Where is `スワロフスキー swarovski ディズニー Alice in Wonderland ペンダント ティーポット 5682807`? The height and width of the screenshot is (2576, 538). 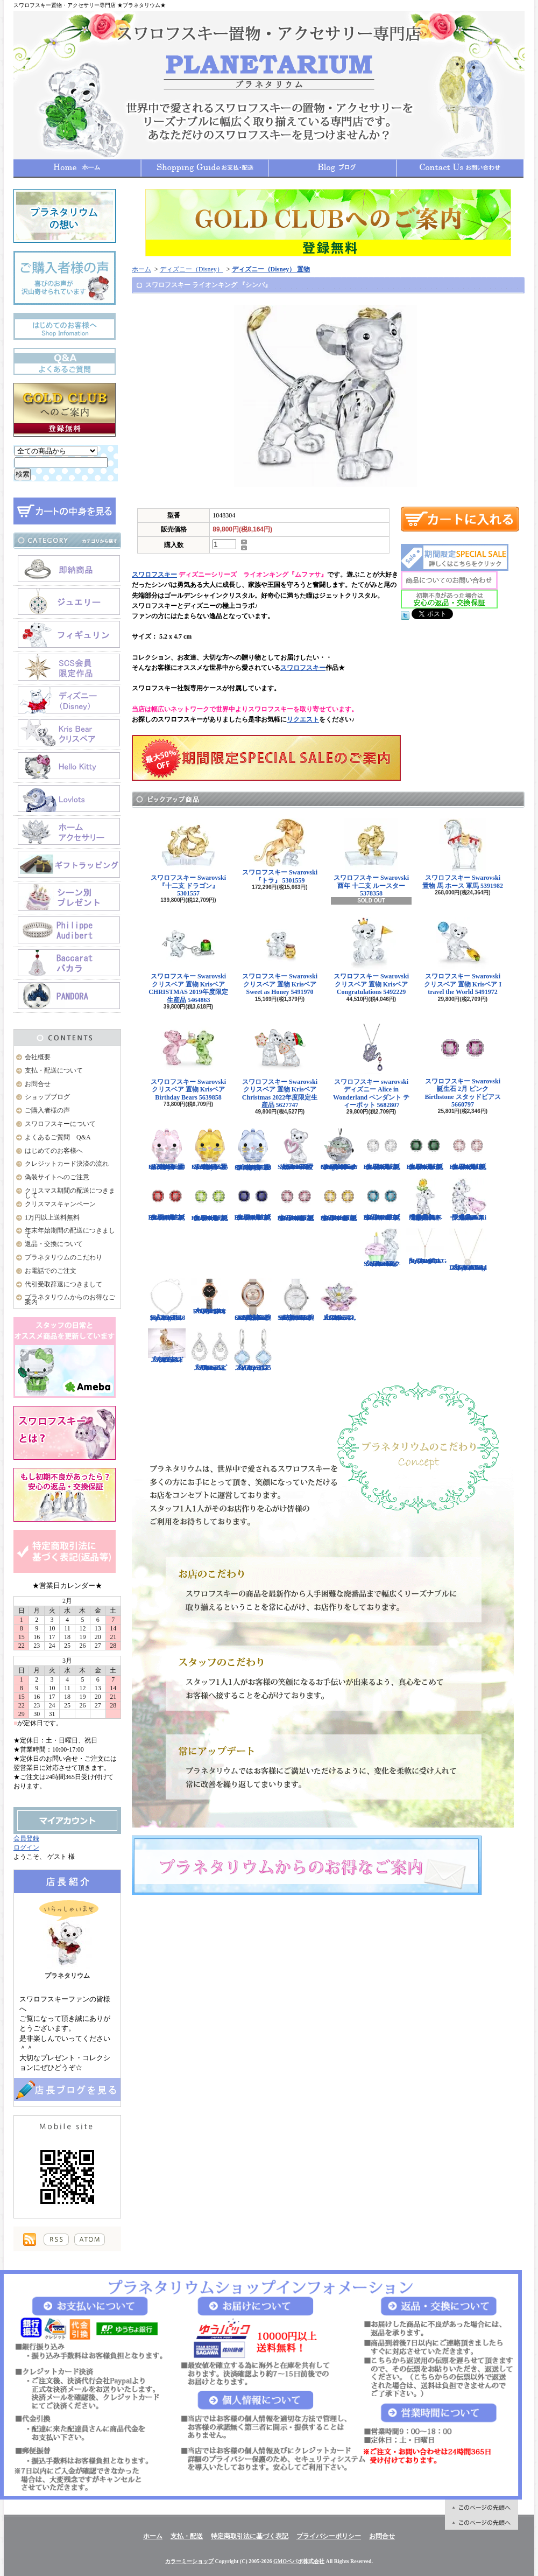 スワロフスキー swarovski ディズニー Alice in Wonderland ペンダント ティーポット 5682807 is located at coordinates (371, 1066).